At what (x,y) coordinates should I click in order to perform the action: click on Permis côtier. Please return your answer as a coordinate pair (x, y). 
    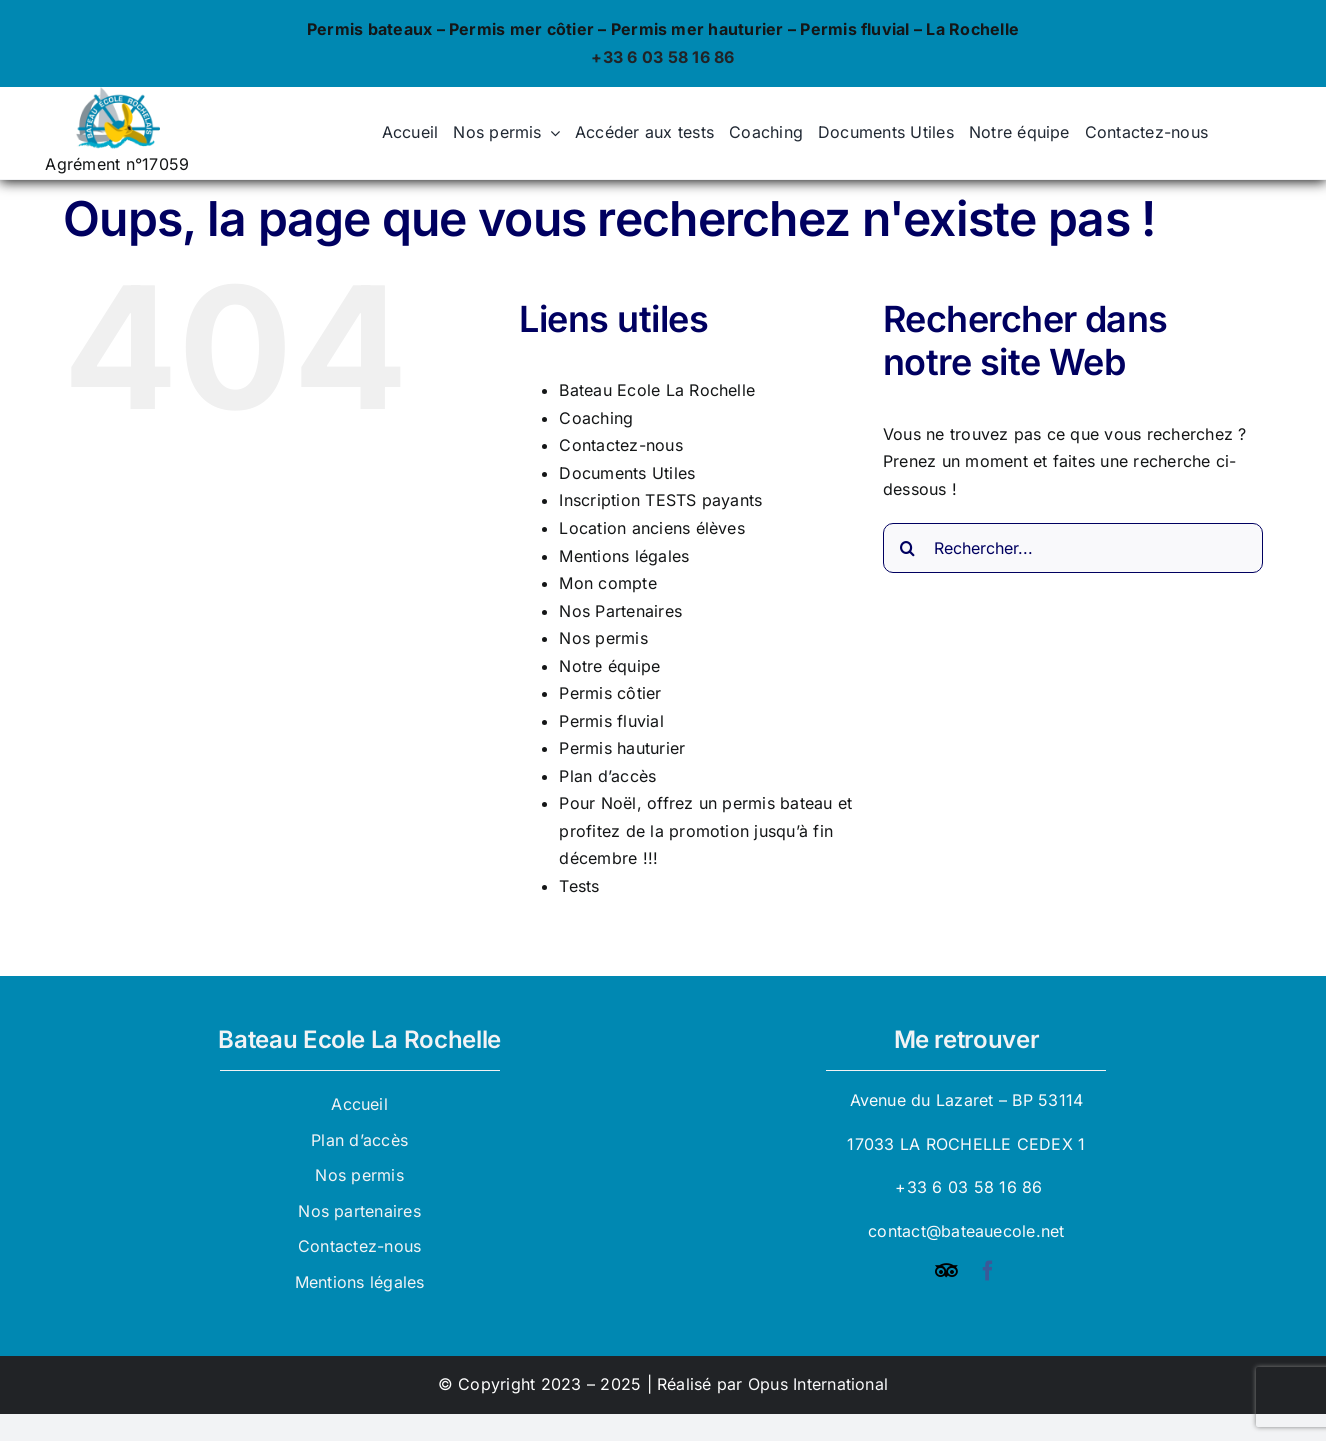
    Looking at the image, I should click on (610, 693).